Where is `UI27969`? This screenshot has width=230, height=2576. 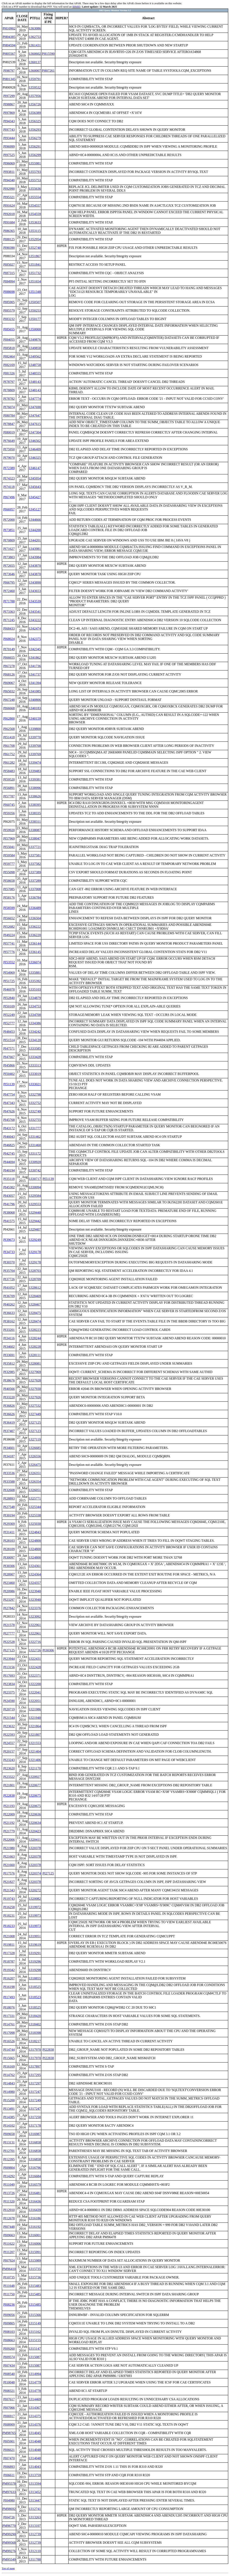
UI27969 is located at coordinates (35, 1372).